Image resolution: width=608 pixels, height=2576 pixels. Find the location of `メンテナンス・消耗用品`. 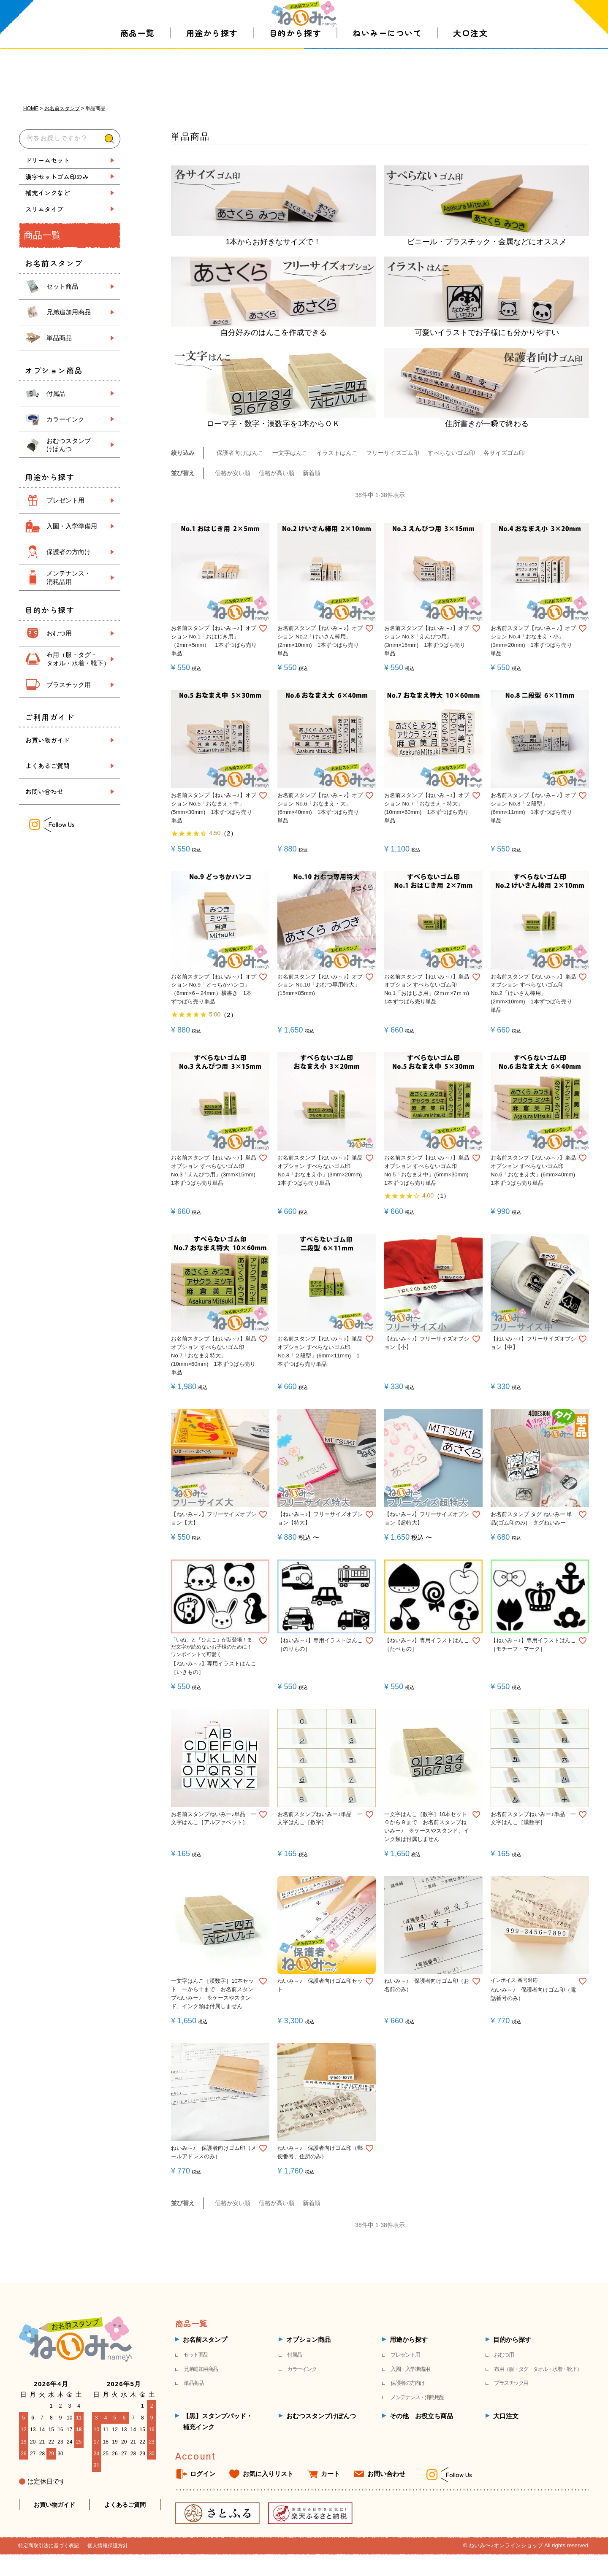

メンテナンス・消耗用品 is located at coordinates (417, 2394).